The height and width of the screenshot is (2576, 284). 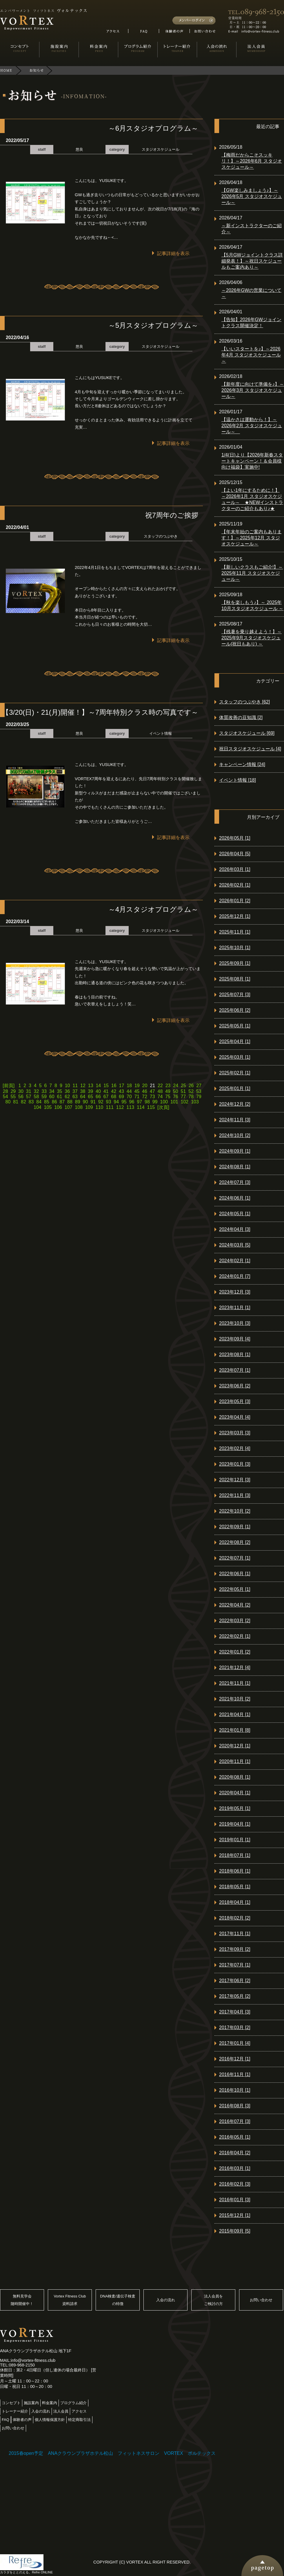 I want to click on 33, so click(x=44, y=1091).